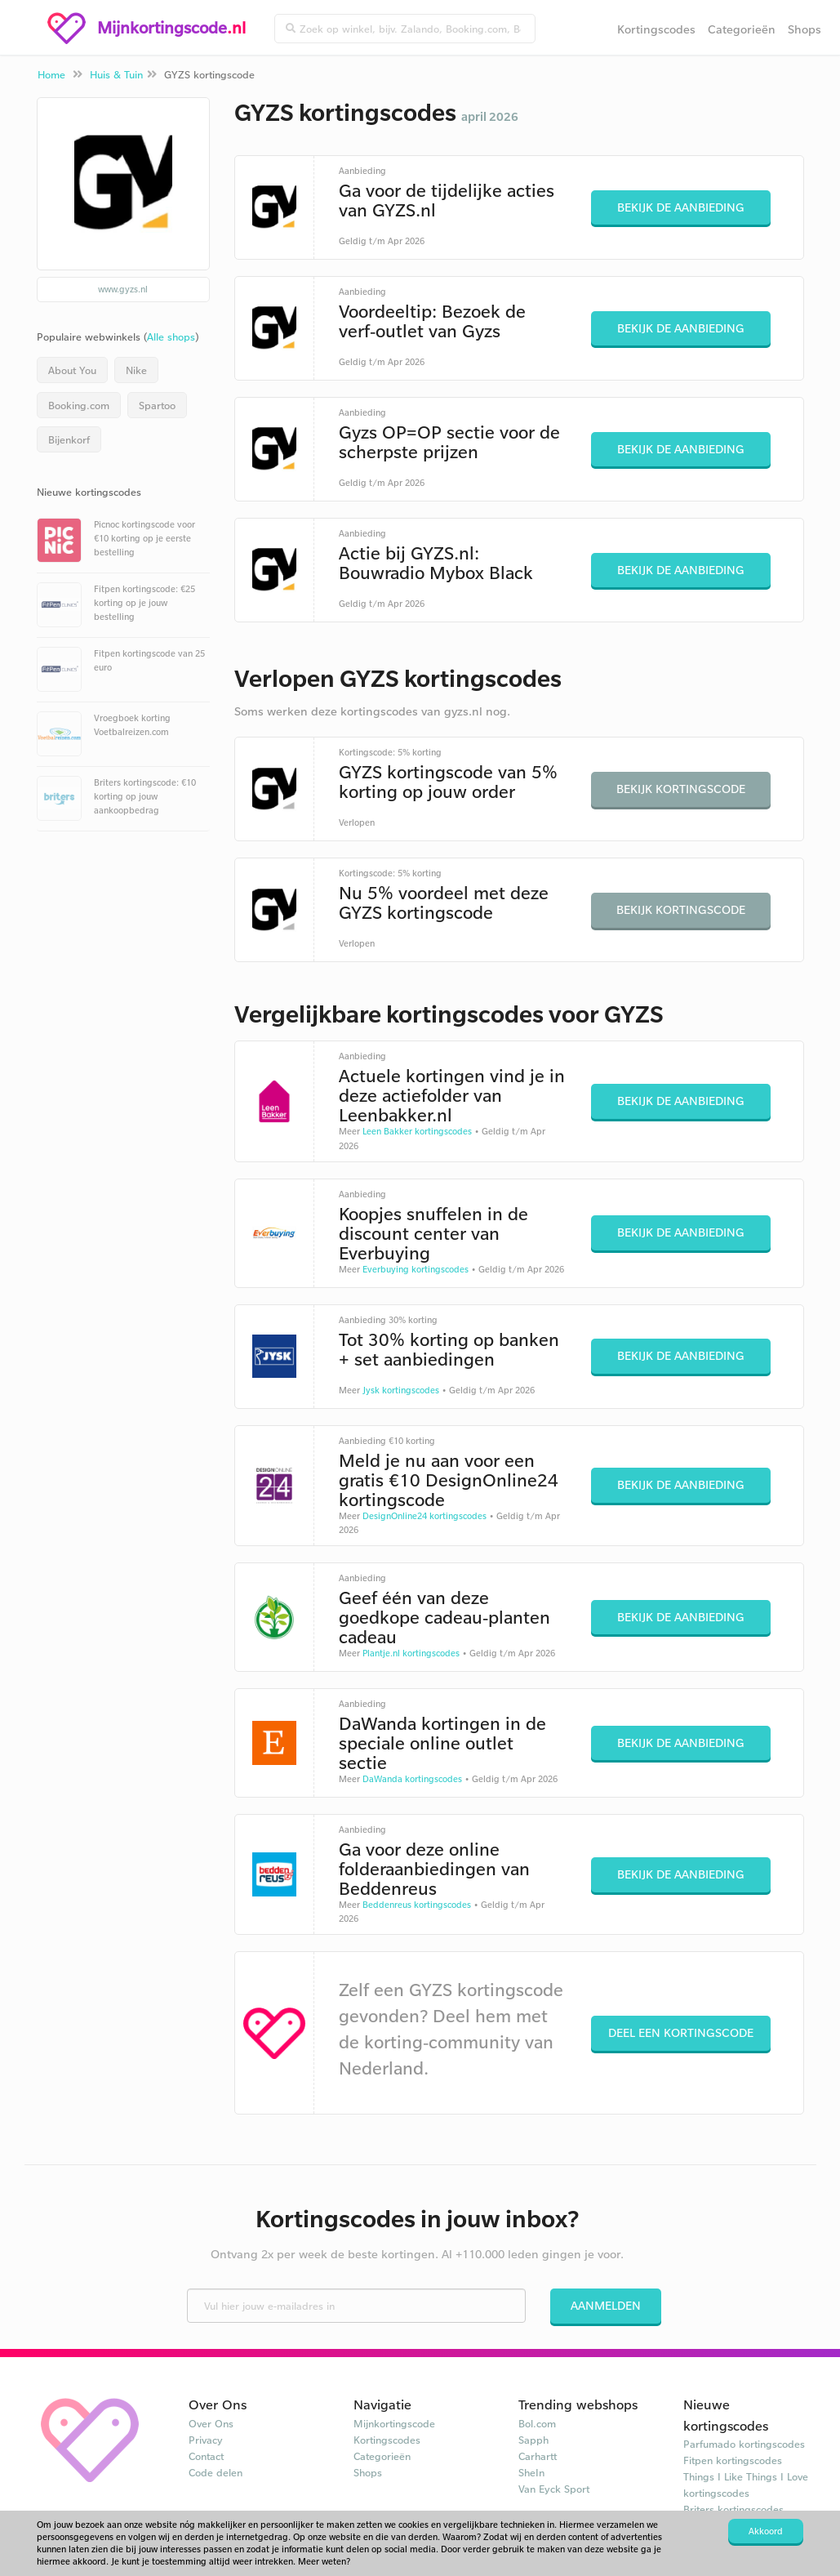  I want to click on Huis & Tuin, so click(116, 74).